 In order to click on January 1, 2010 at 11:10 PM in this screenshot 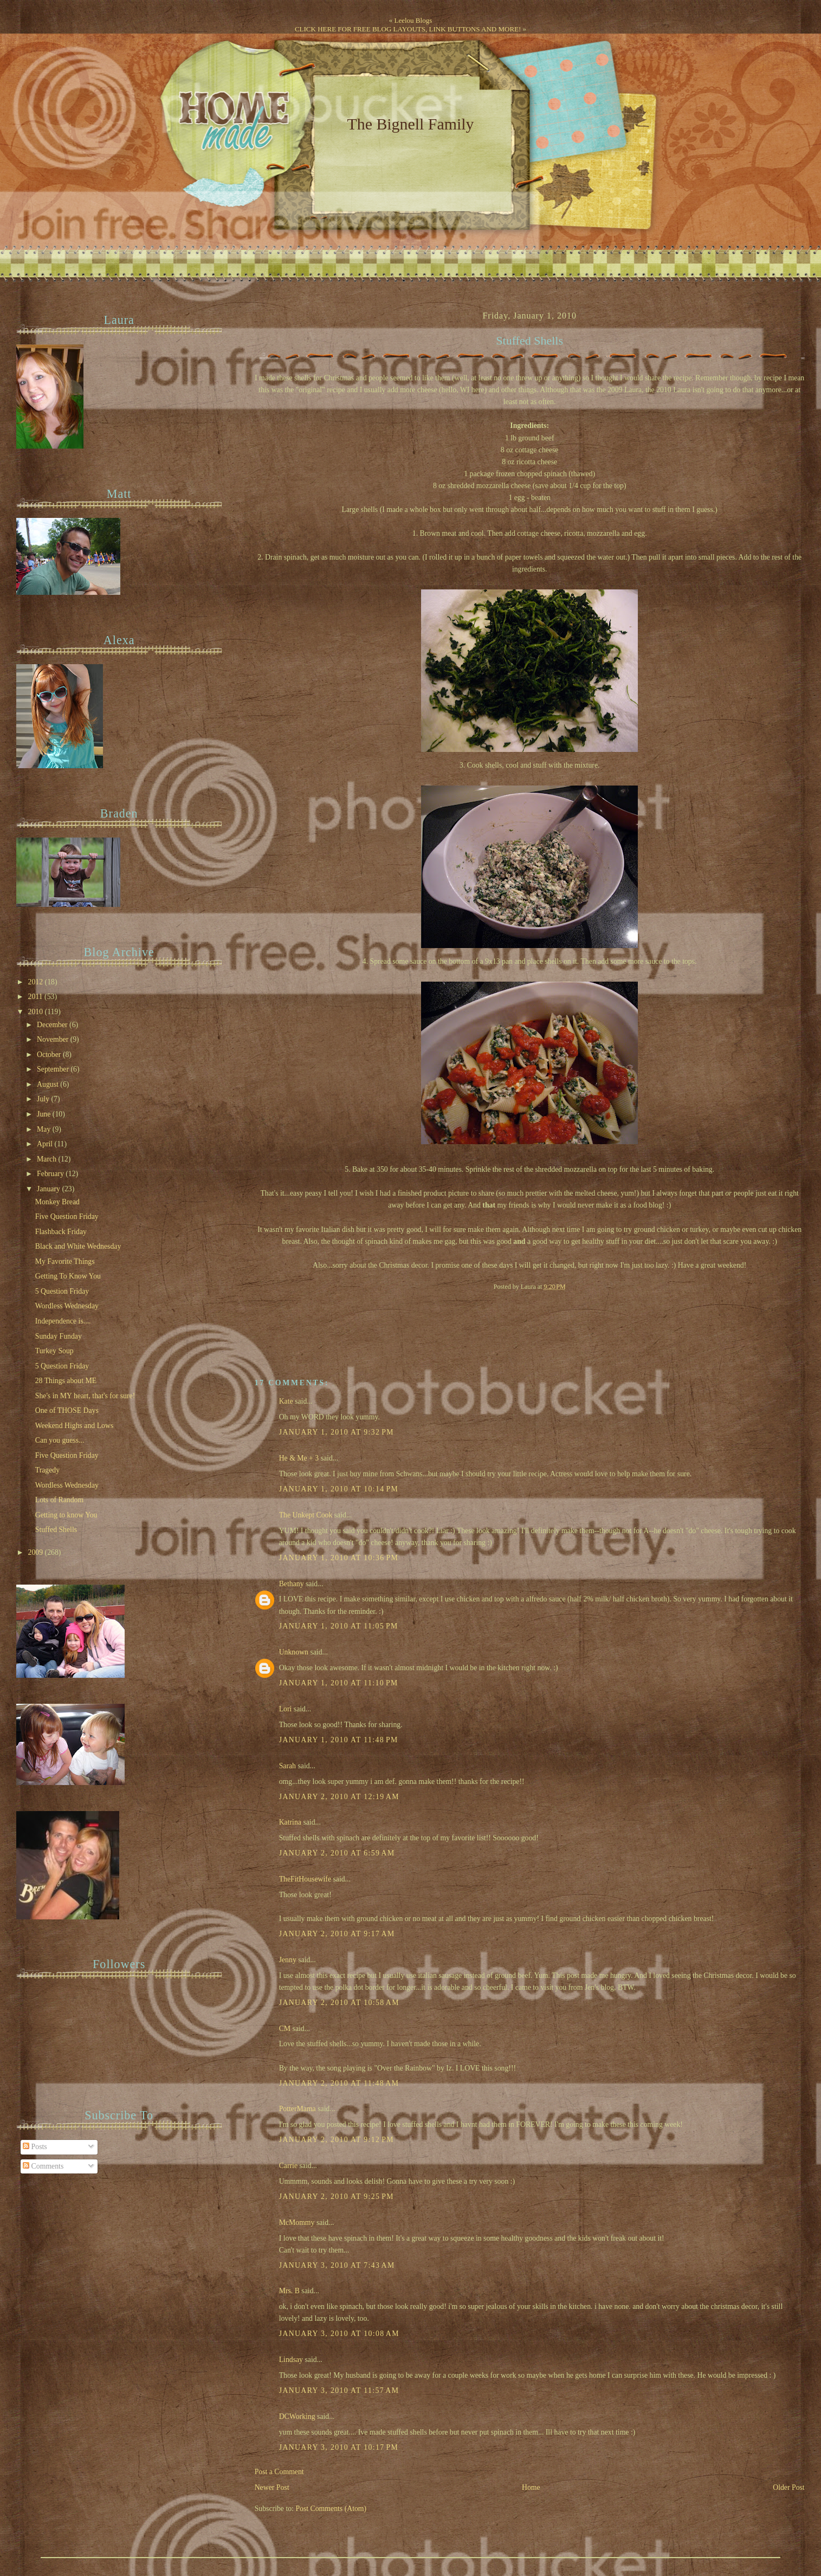, I will do `click(338, 1683)`.